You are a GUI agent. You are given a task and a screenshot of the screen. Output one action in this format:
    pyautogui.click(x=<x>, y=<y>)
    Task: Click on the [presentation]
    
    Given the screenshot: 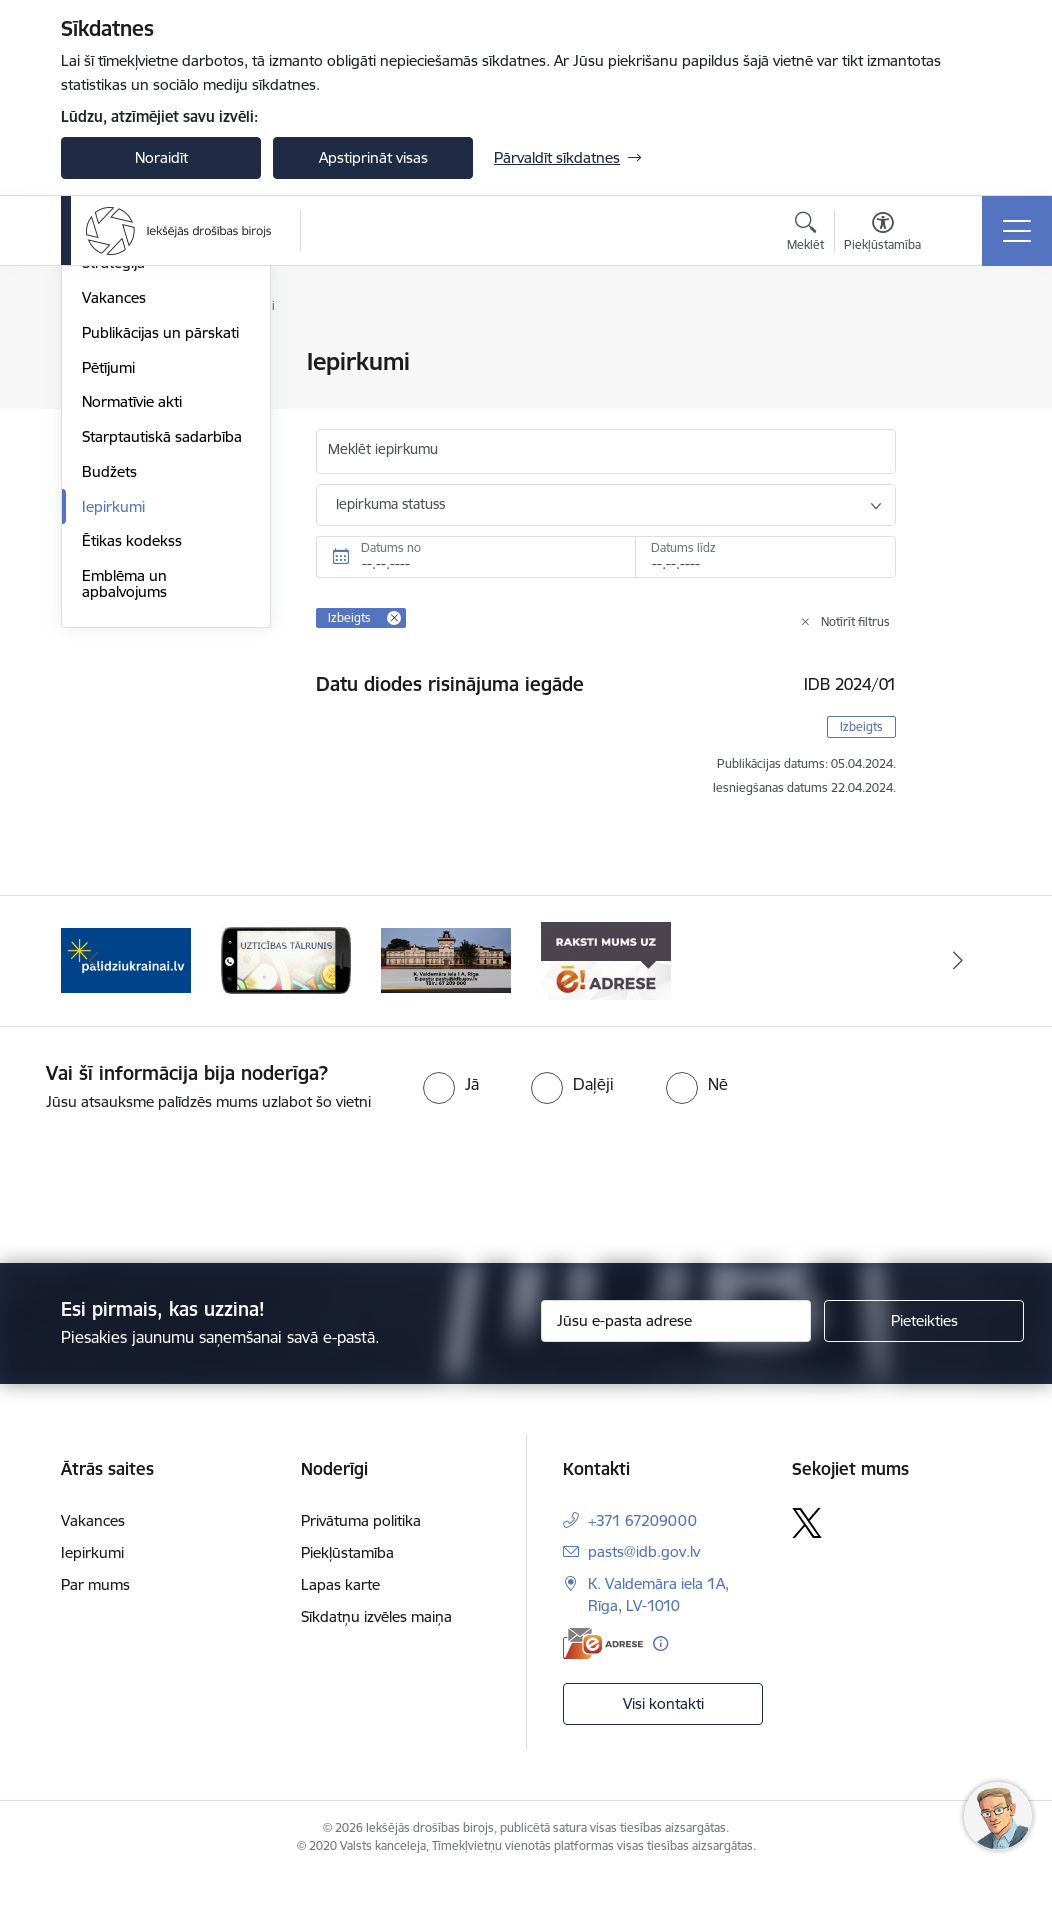 What is the action you would take?
    pyautogui.click(x=167, y=1231)
    